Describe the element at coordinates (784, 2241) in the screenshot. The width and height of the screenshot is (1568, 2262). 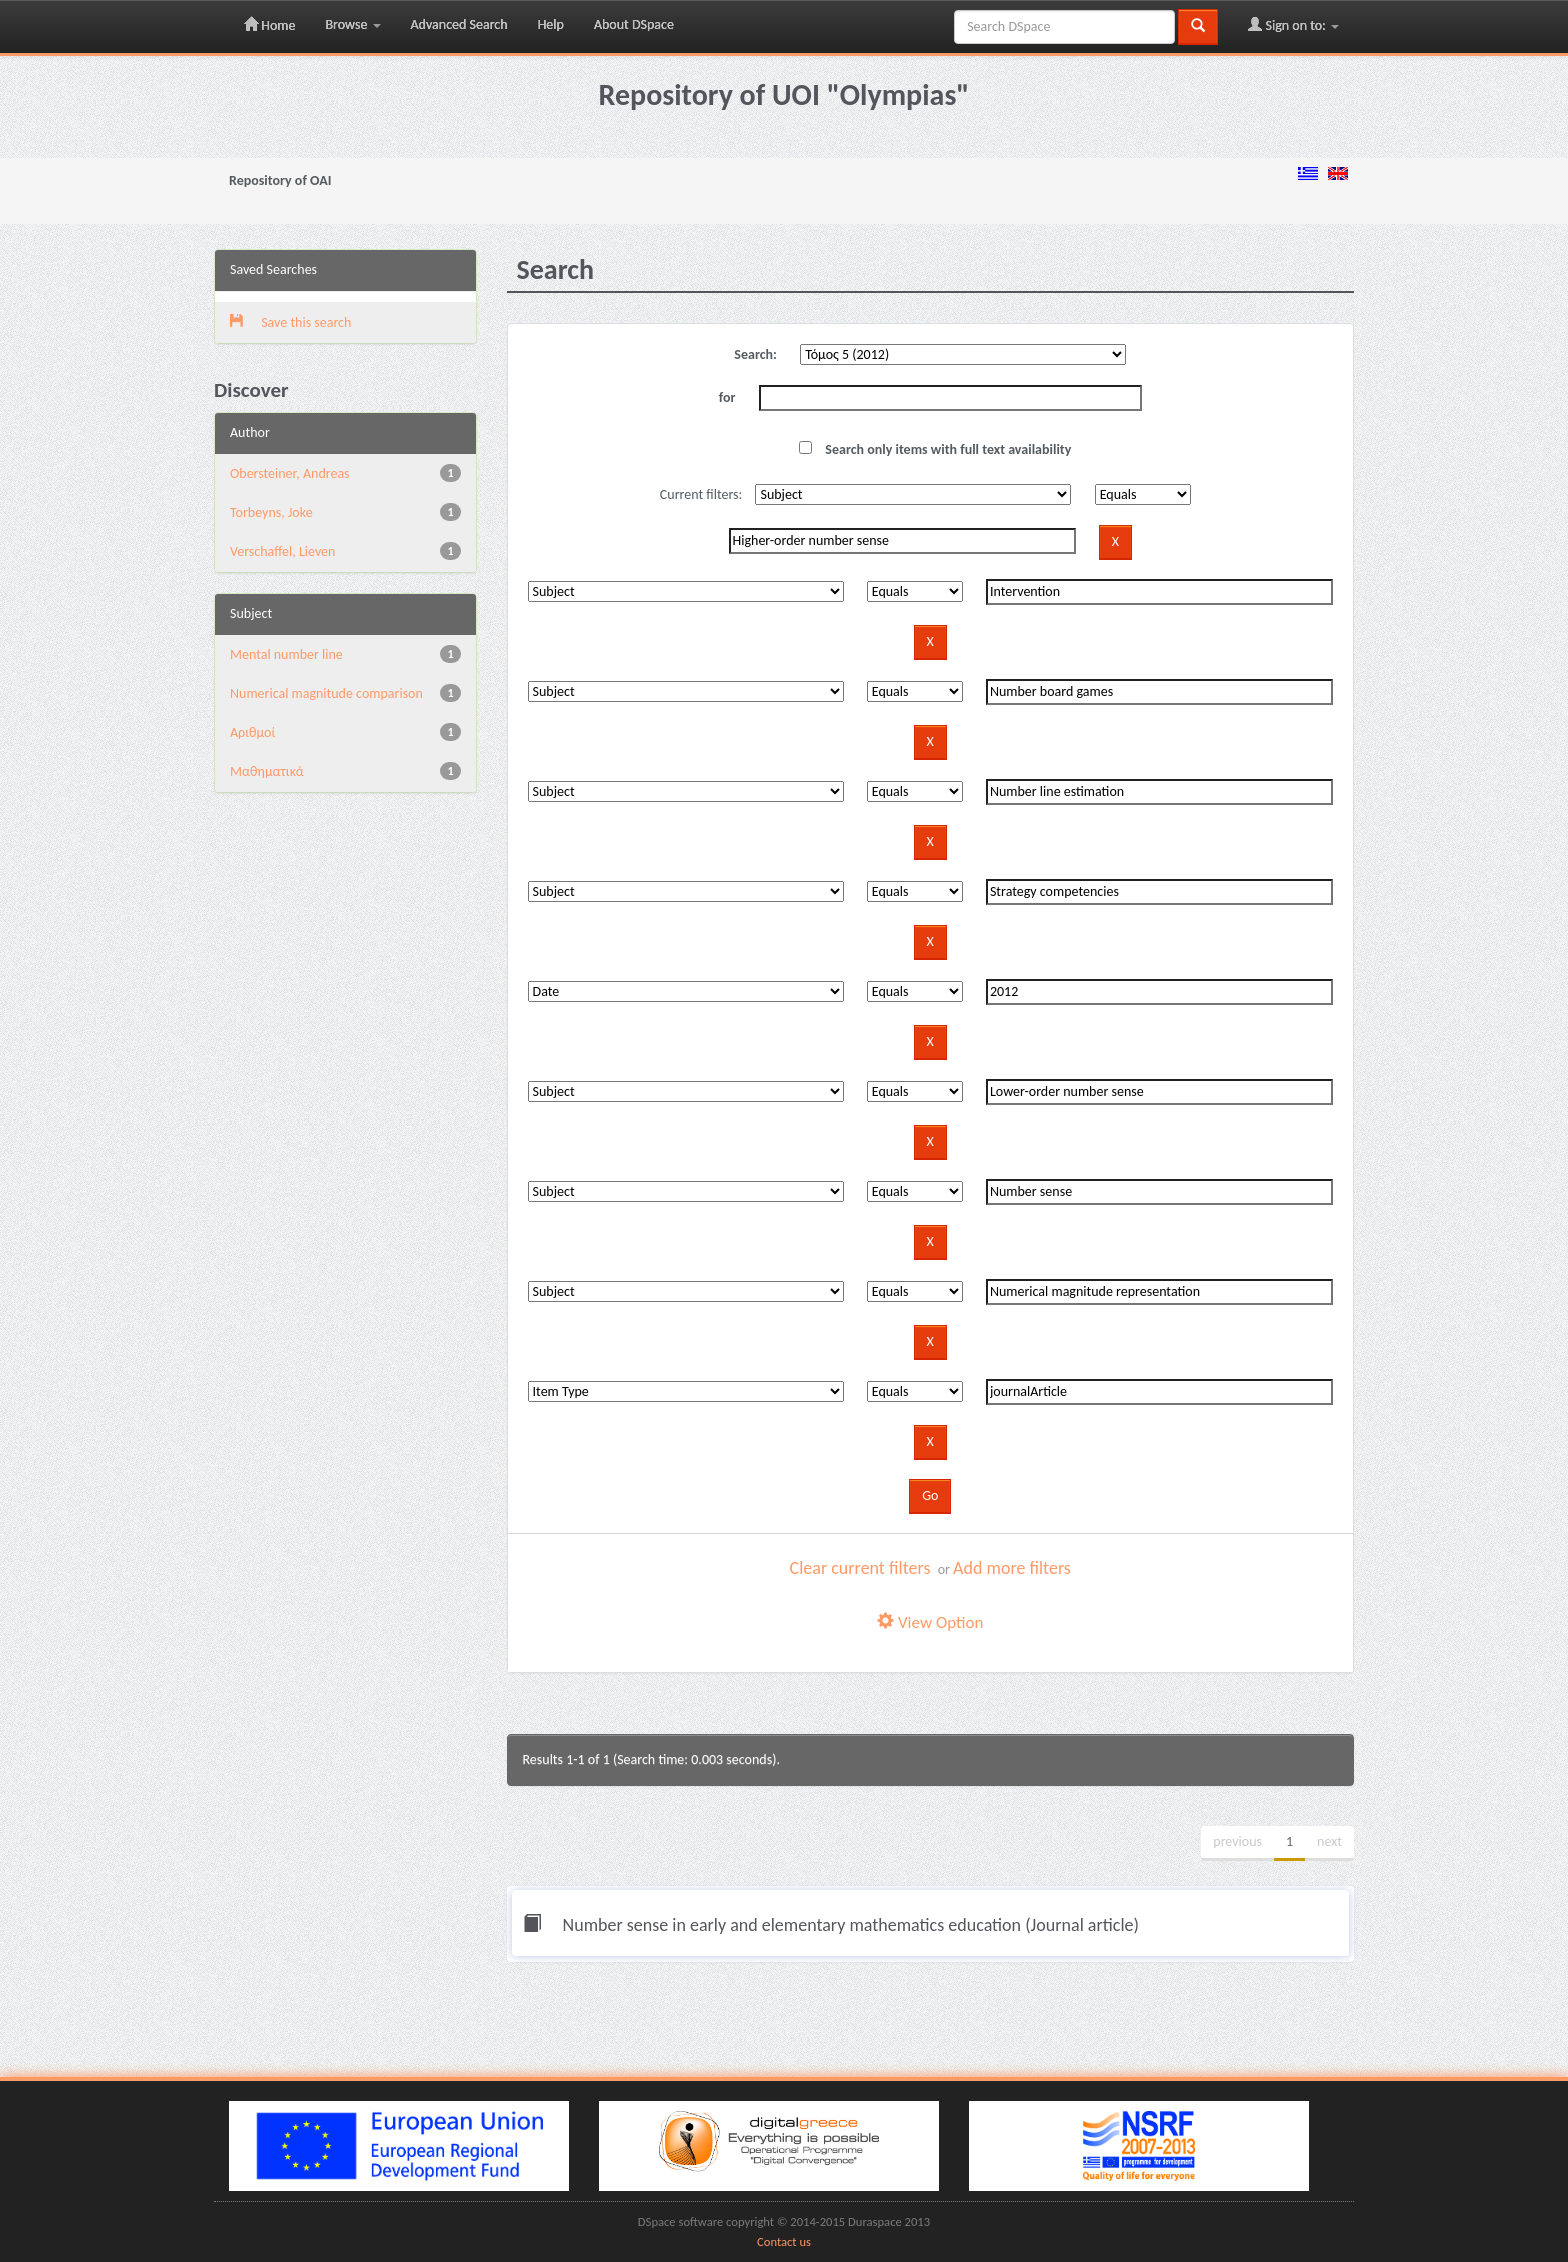
I see `Contact us` at that location.